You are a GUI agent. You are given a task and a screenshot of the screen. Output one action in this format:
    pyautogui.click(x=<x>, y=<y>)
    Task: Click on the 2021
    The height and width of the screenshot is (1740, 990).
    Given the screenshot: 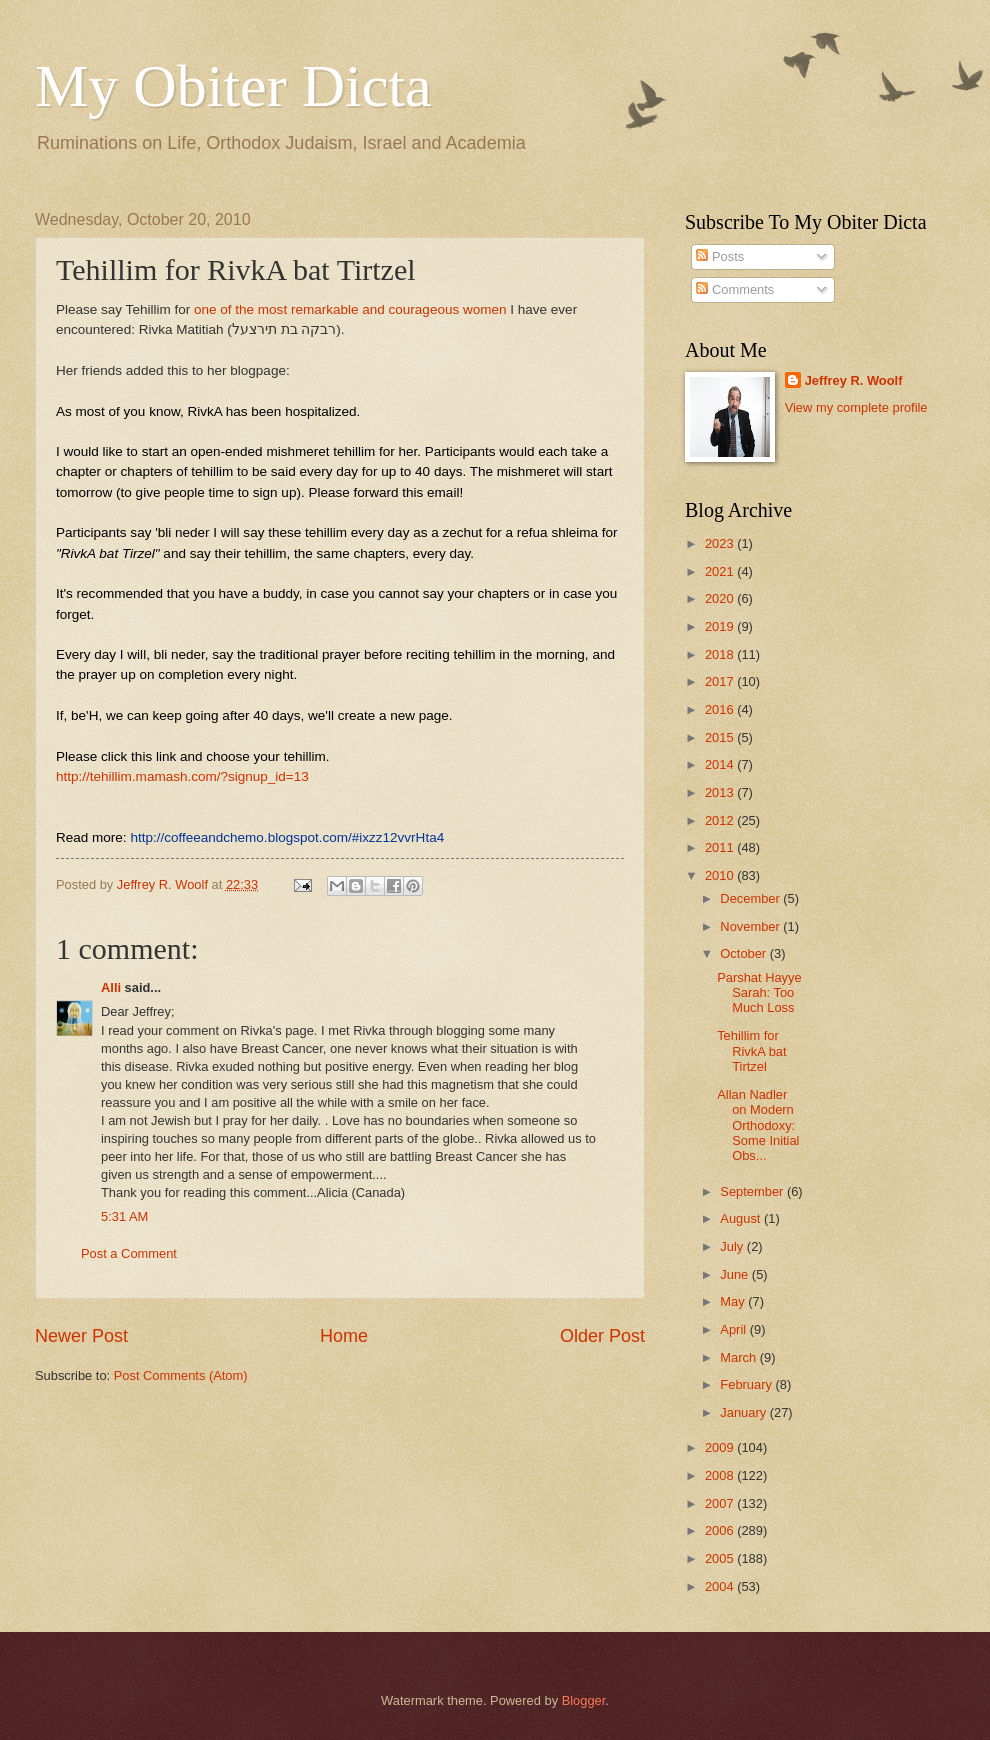 What is the action you would take?
    pyautogui.click(x=721, y=571)
    